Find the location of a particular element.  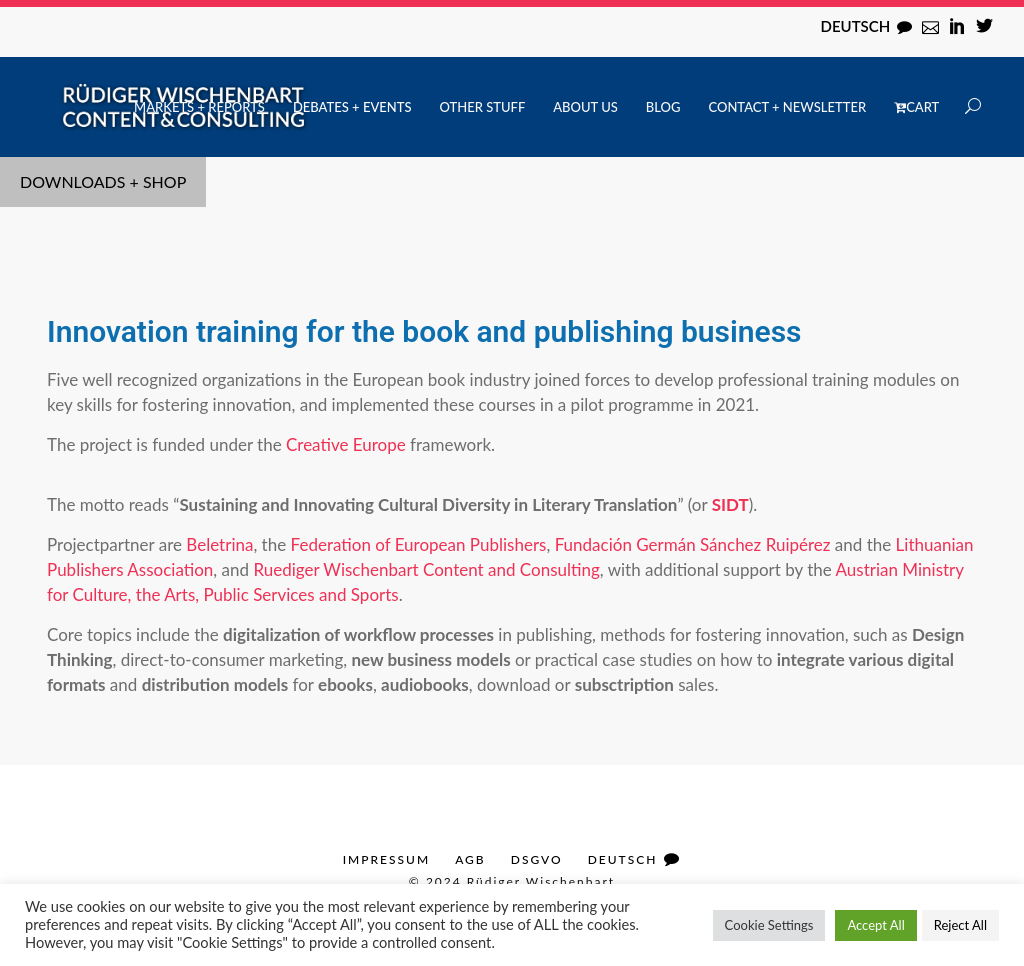

Deutsch is located at coordinates (856, 26).